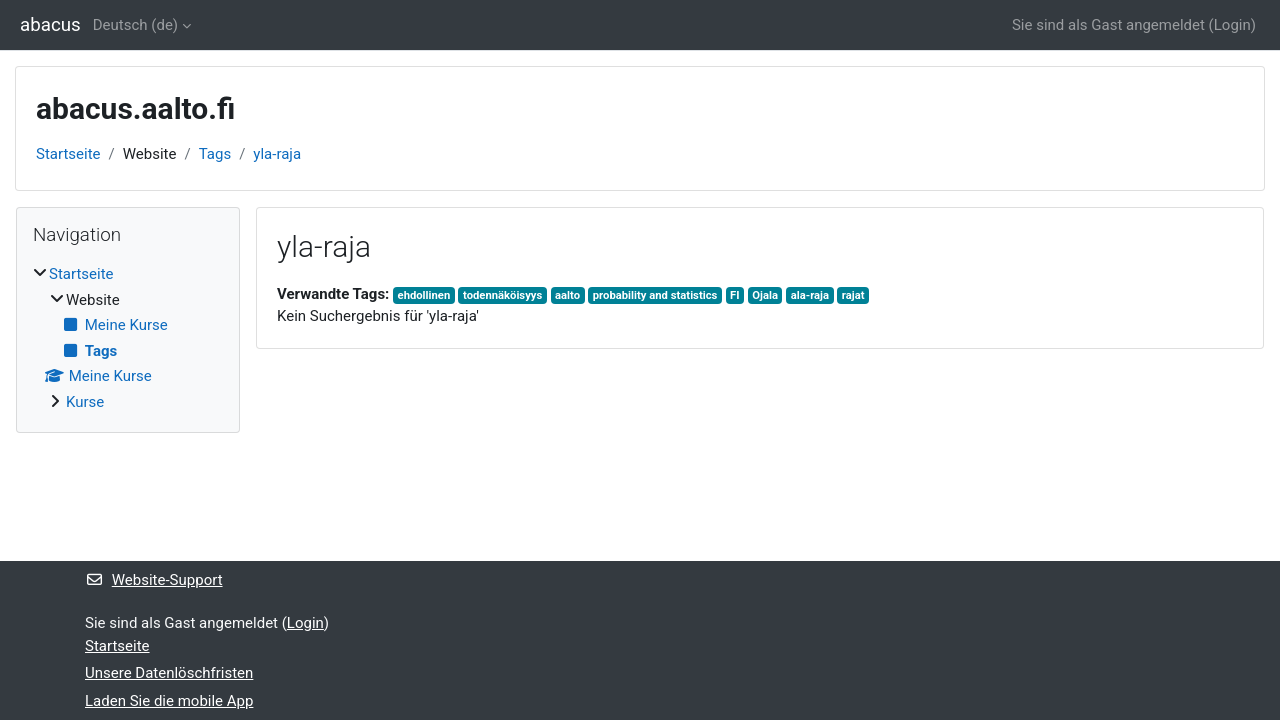 This screenshot has height=720, width=1280. Describe the element at coordinates (277, 154) in the screenshot. I see `yla-raja` at that location.